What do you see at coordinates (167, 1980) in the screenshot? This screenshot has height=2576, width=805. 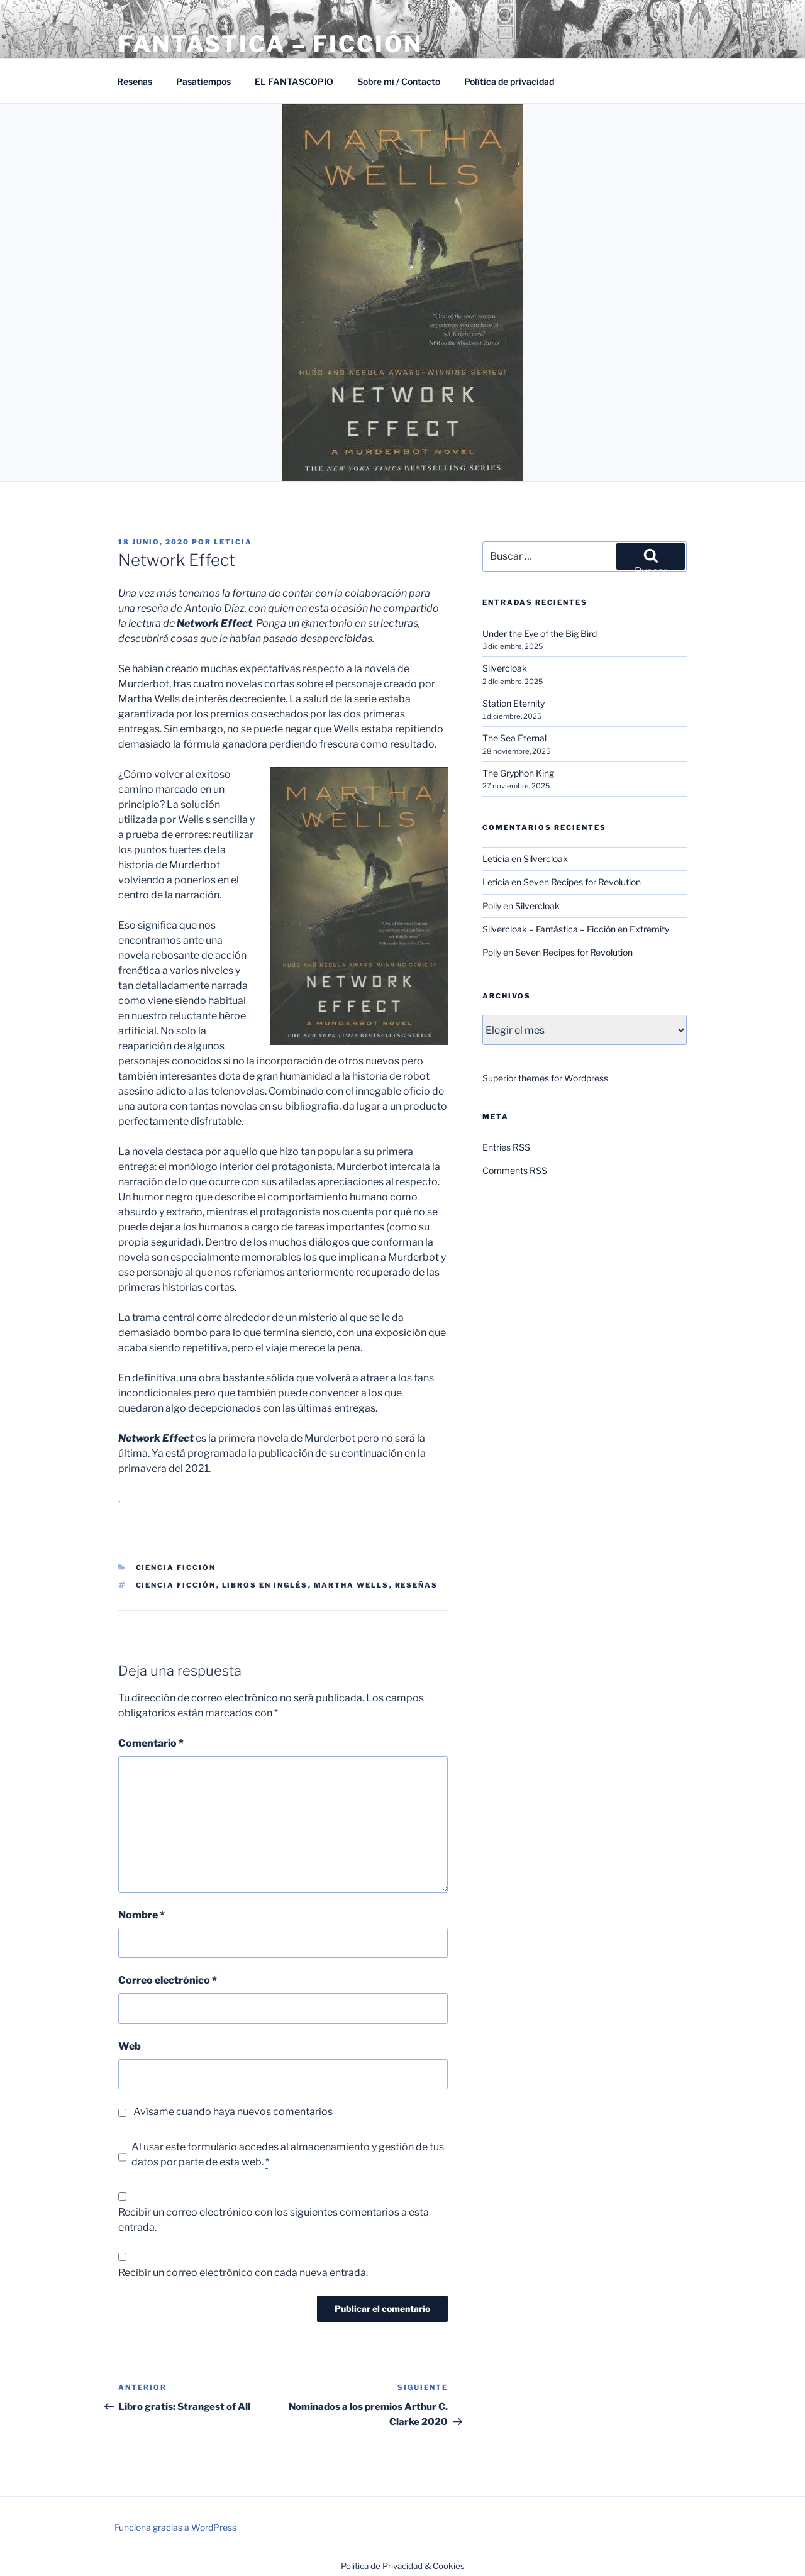 I see `Correo electrónico` at bounding box center [167, 1980].